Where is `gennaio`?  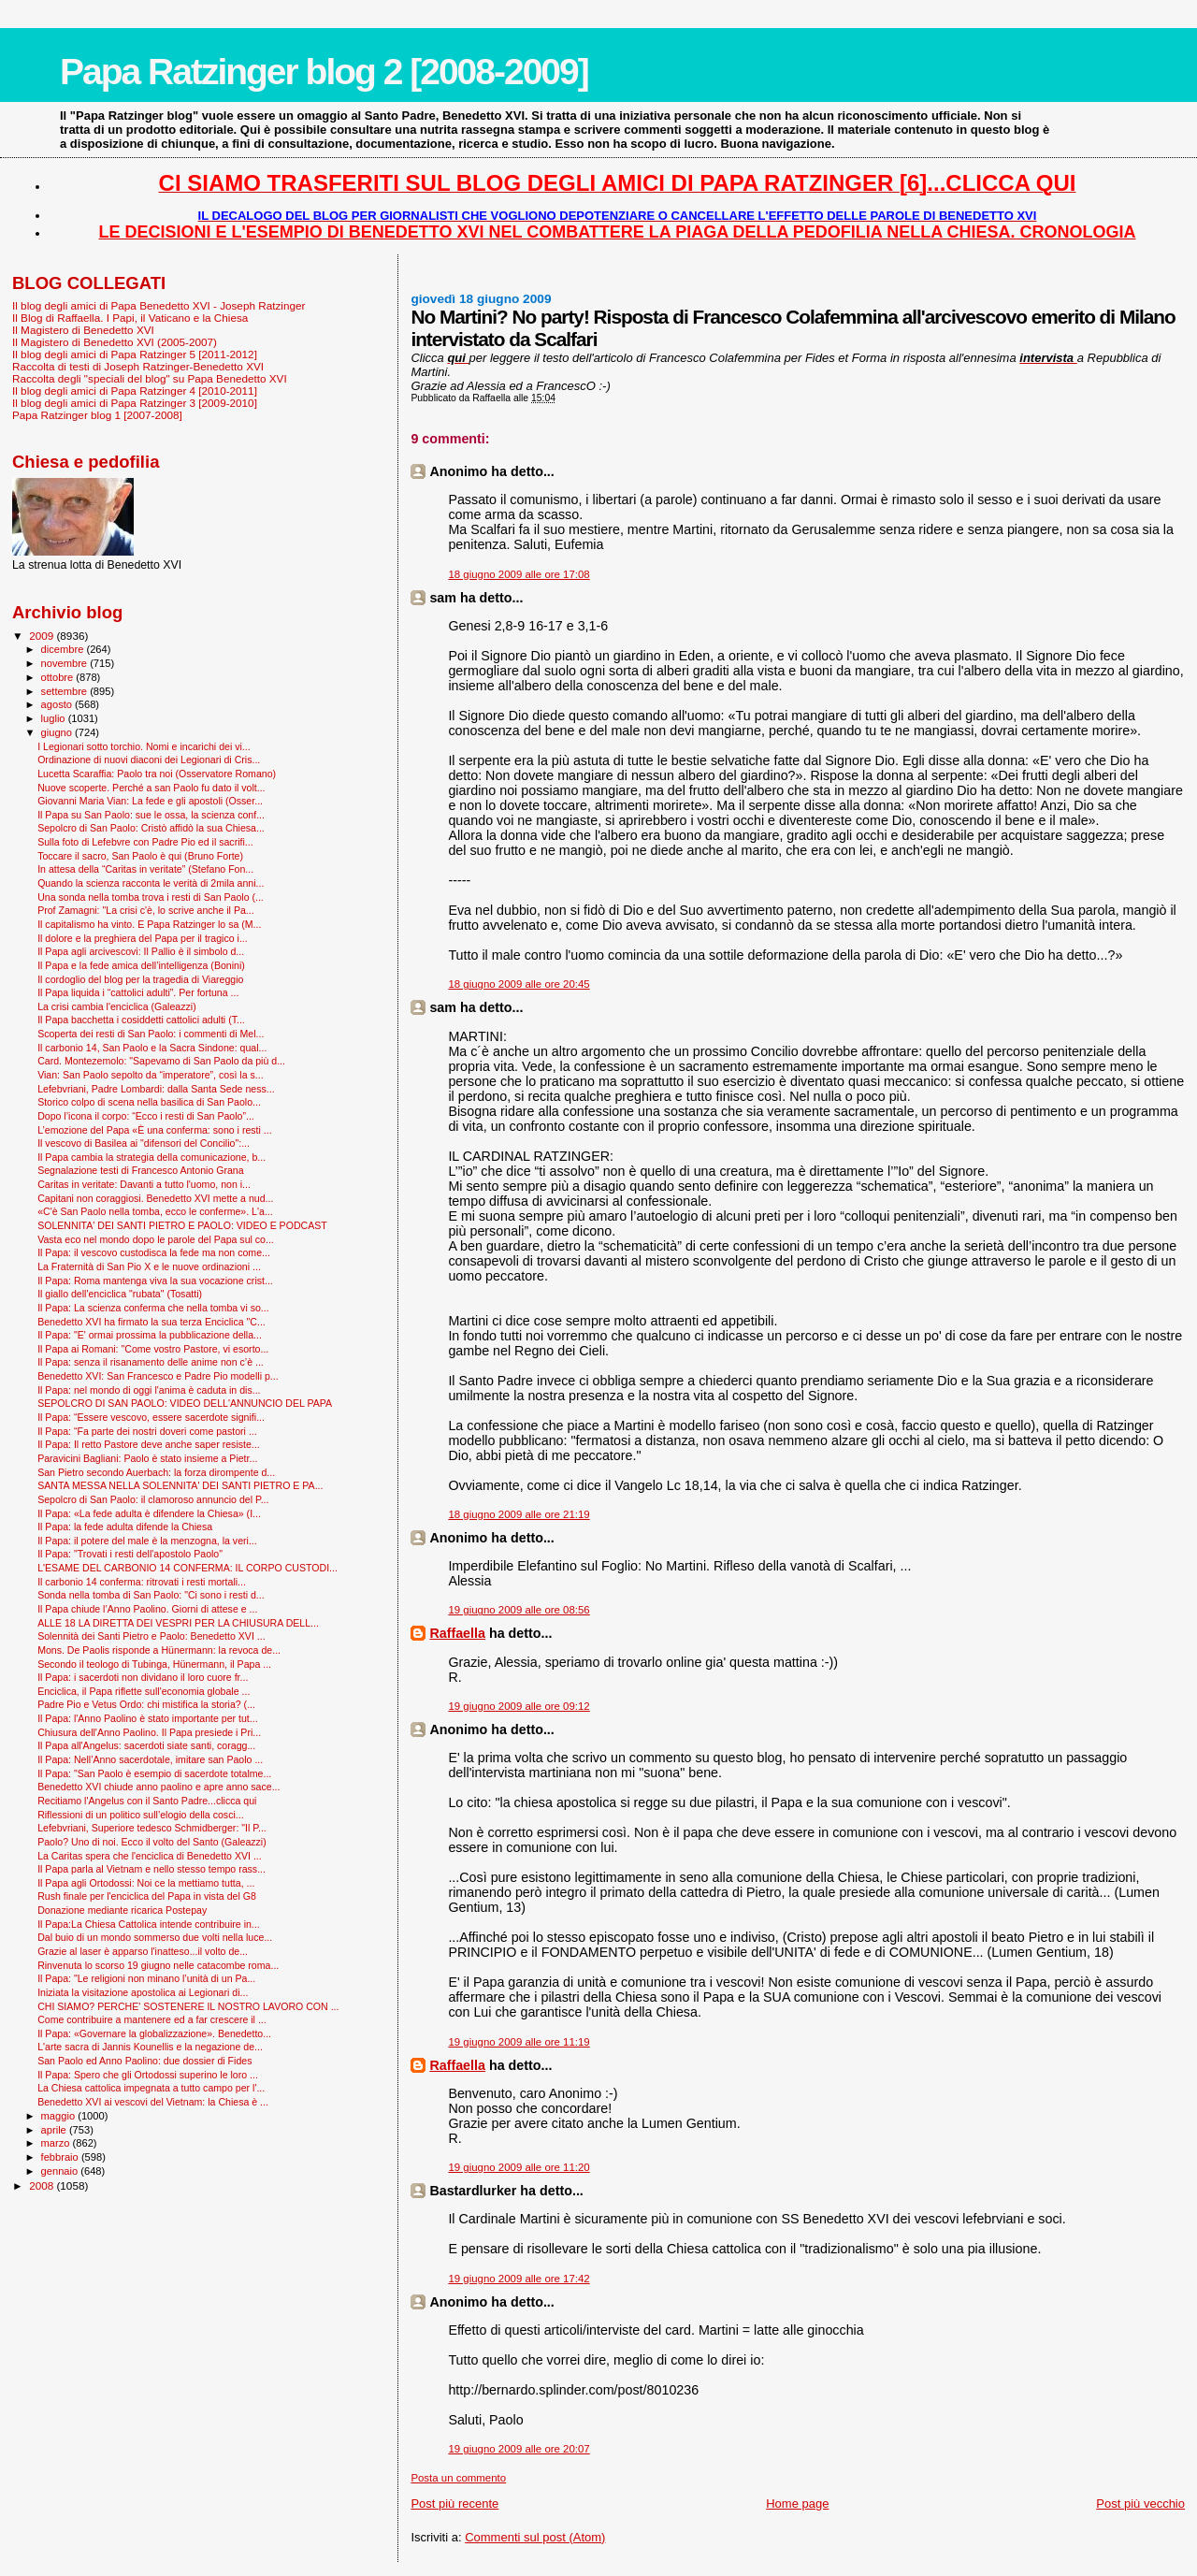 gennaio is located at coordinates (61, 2171).